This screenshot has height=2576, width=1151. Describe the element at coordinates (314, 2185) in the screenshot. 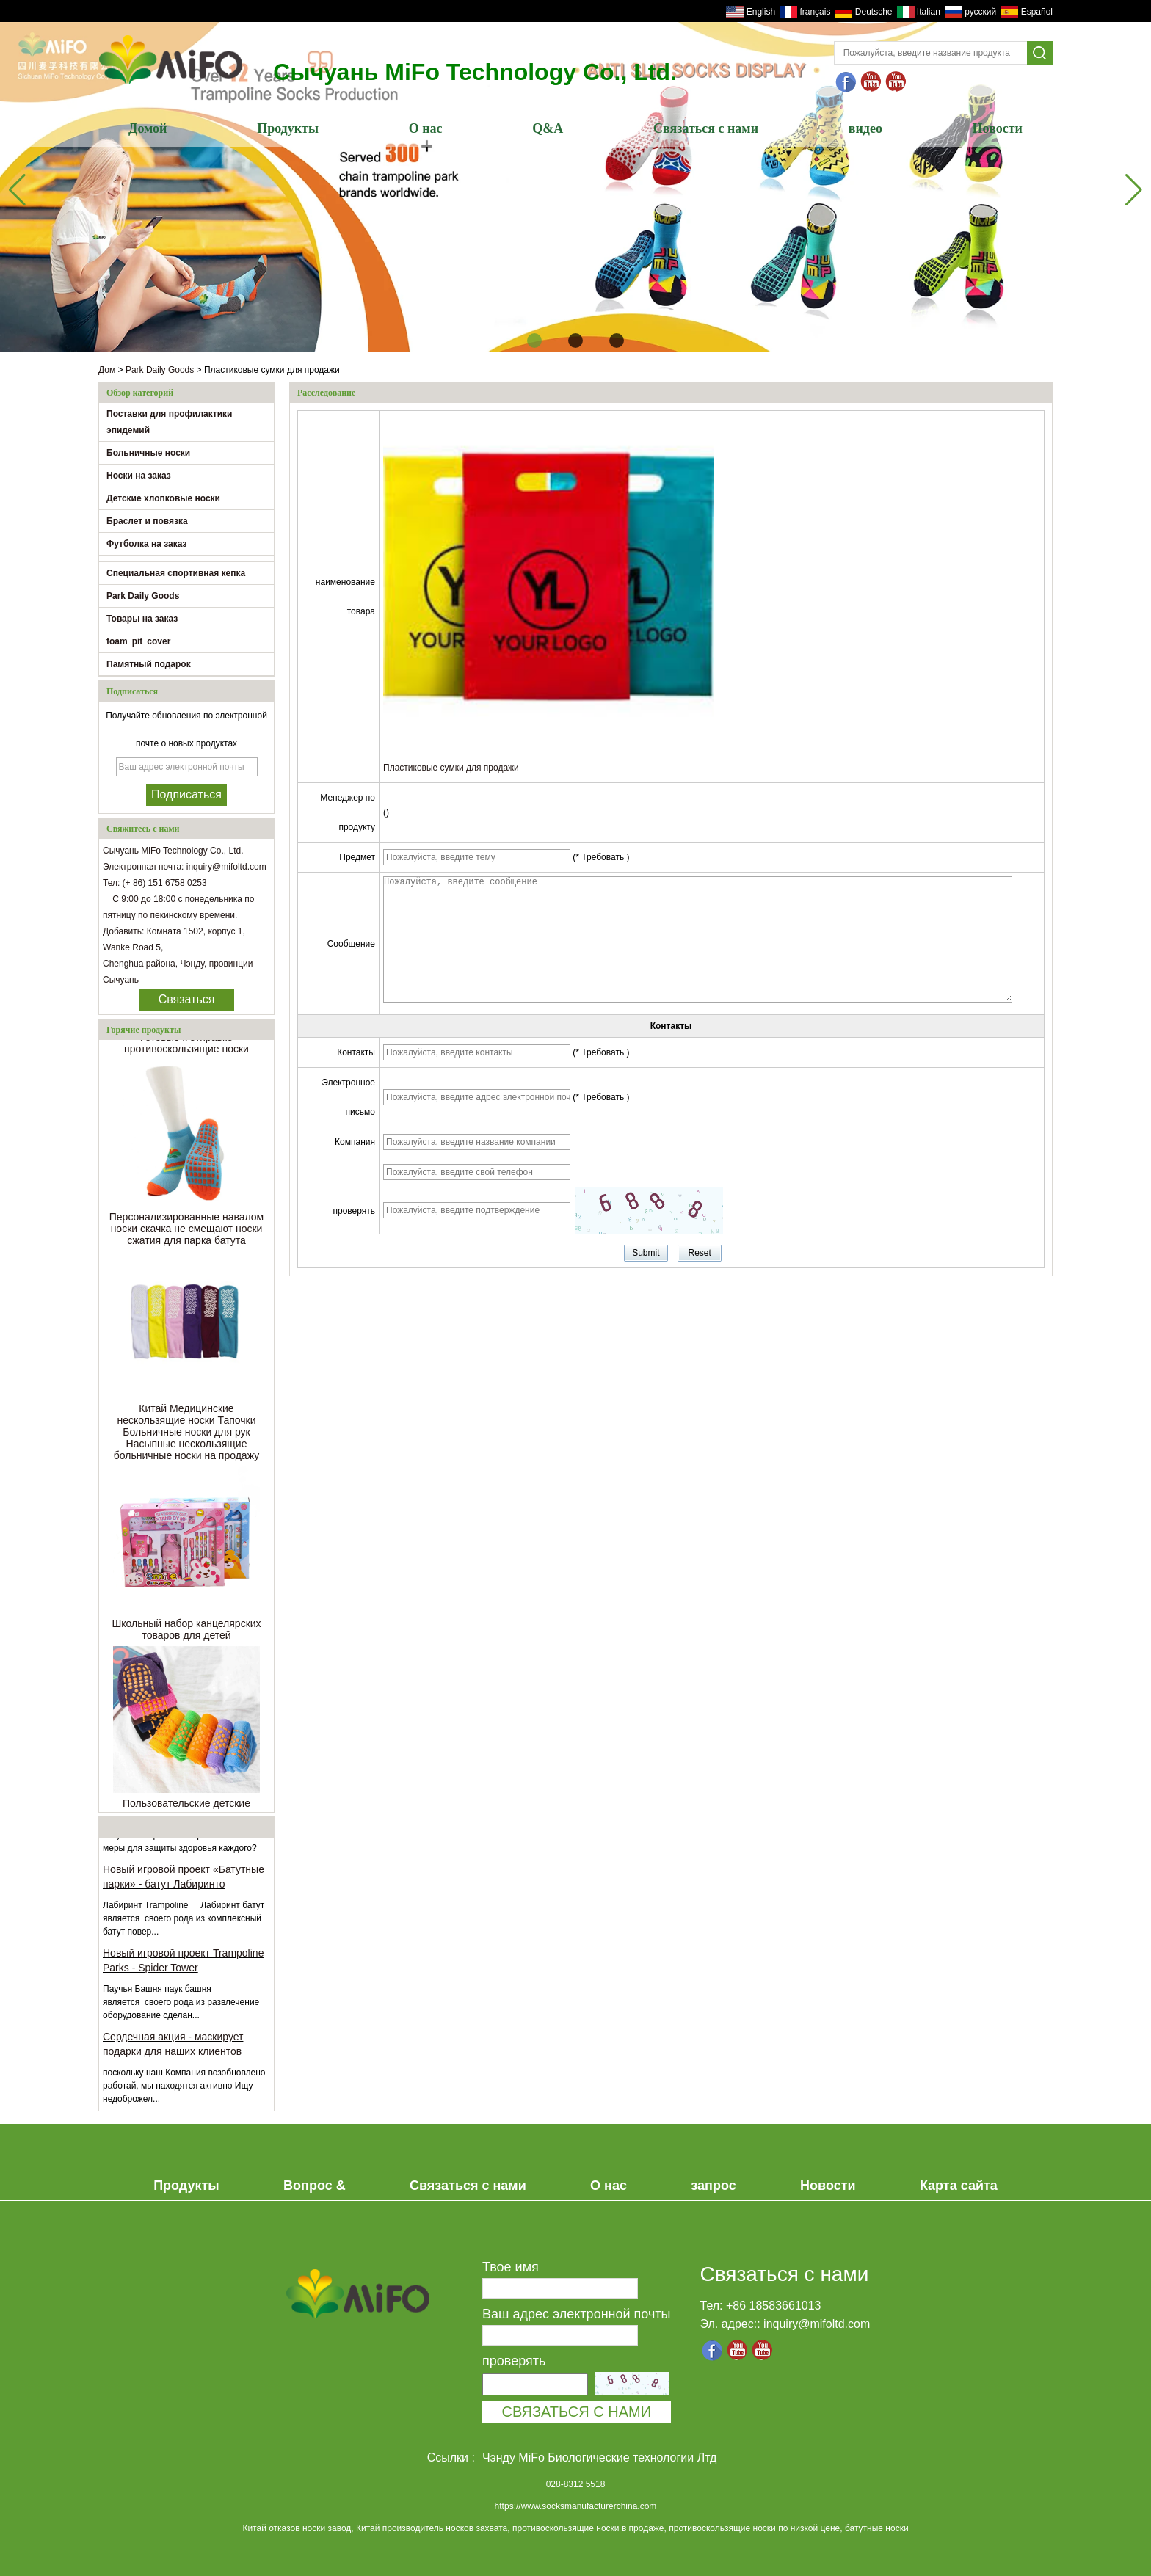

I see `Вопрос &` at that location.